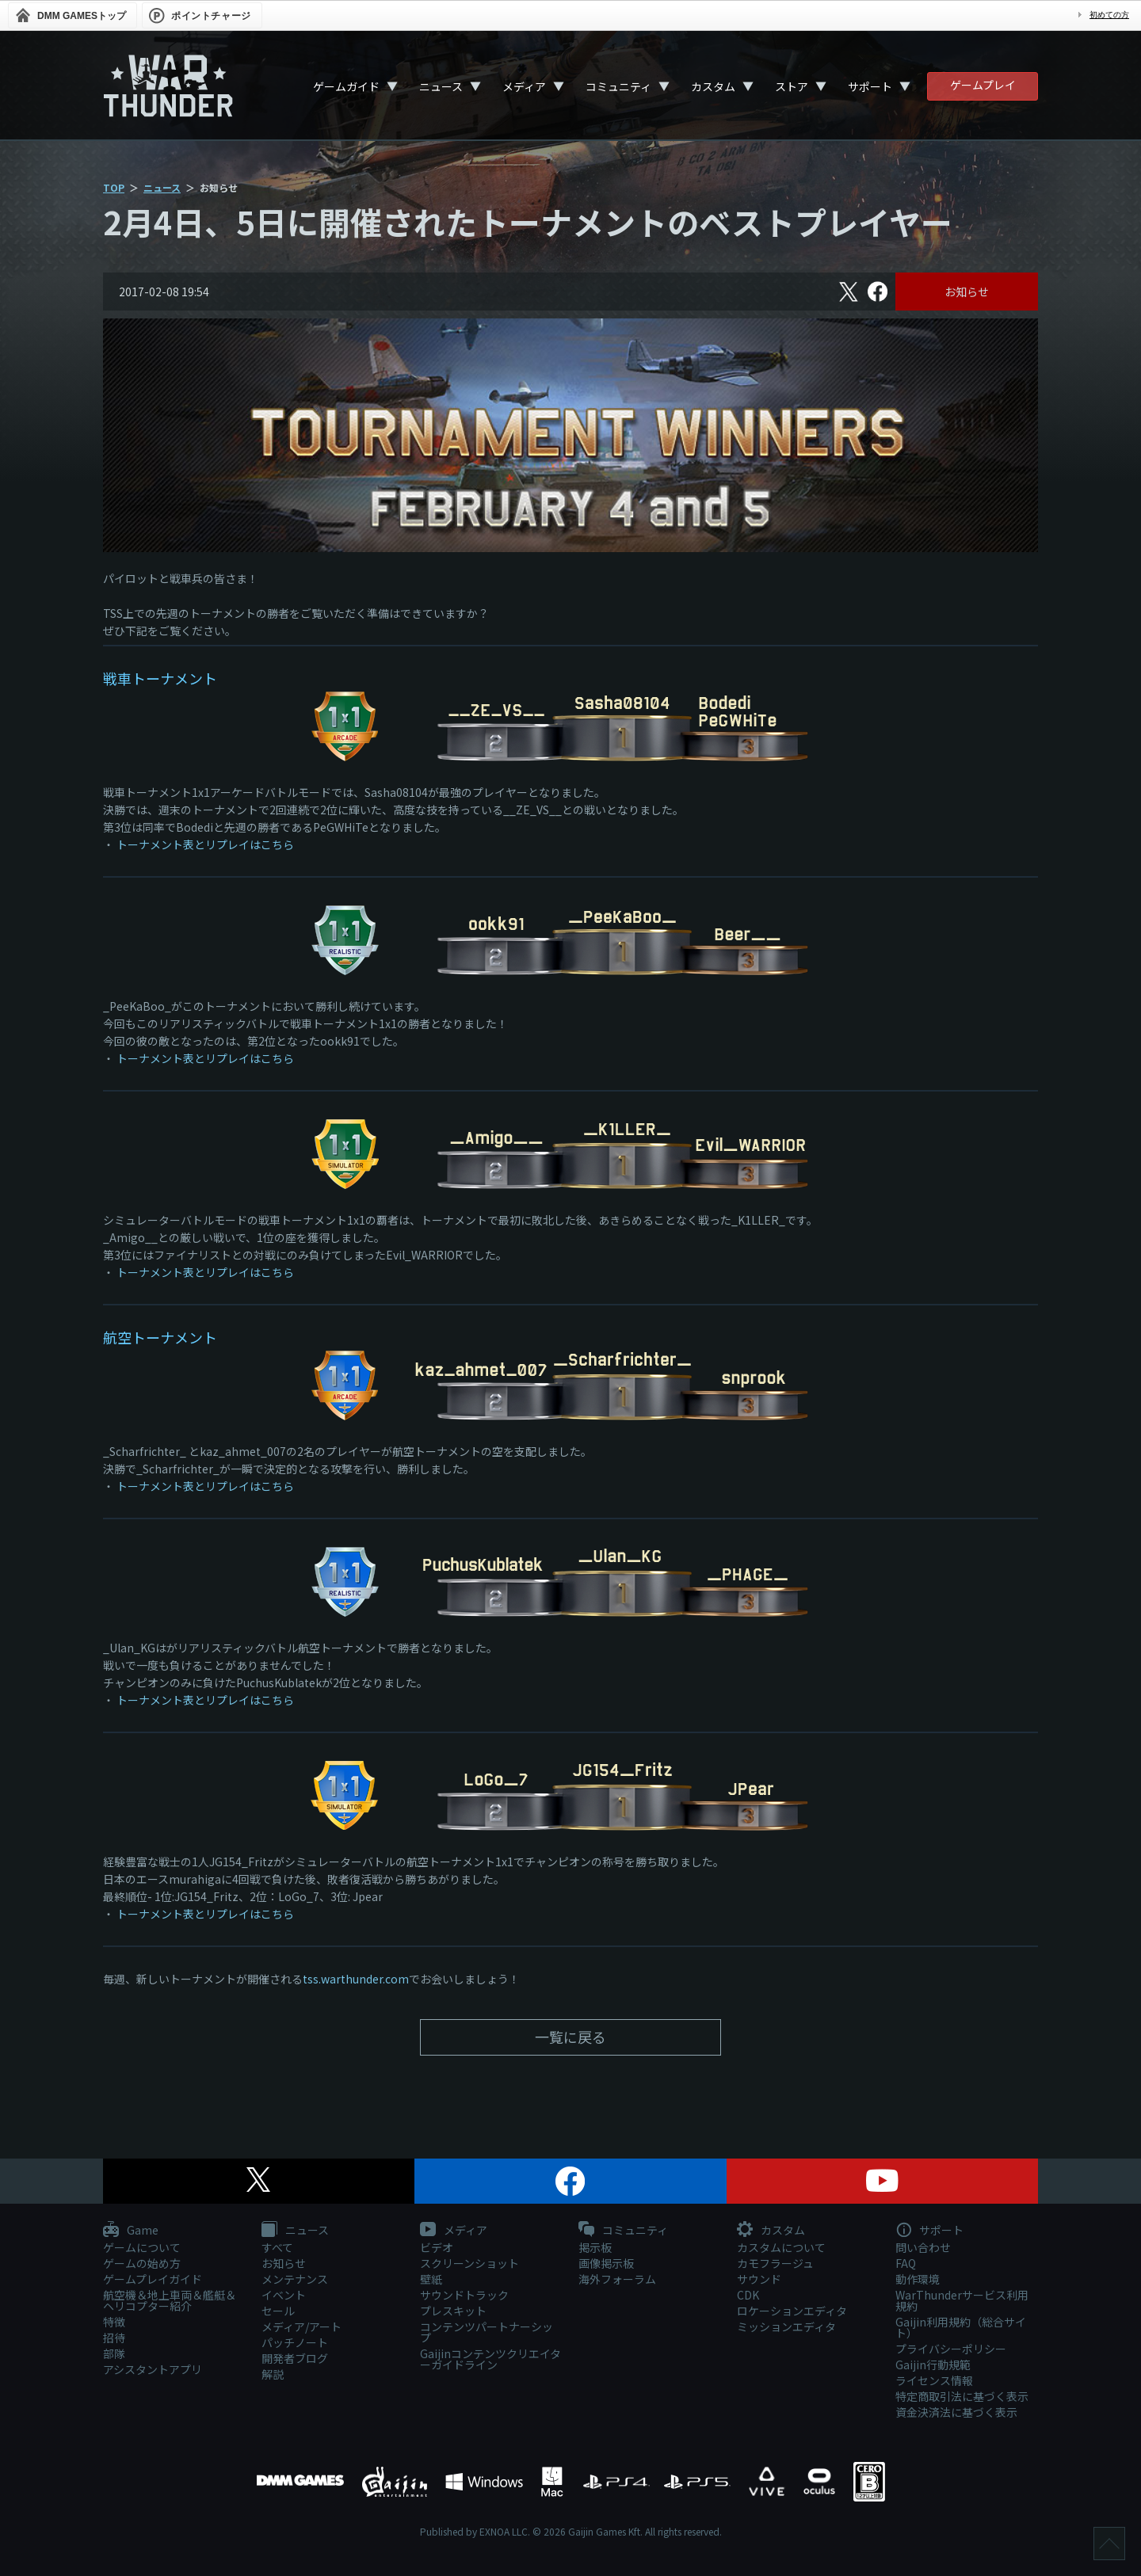  What do you see at coordinates (152, 2369) in the screenshot?
I see `アシスタントアプリ` at bounding box center [152, 2369].